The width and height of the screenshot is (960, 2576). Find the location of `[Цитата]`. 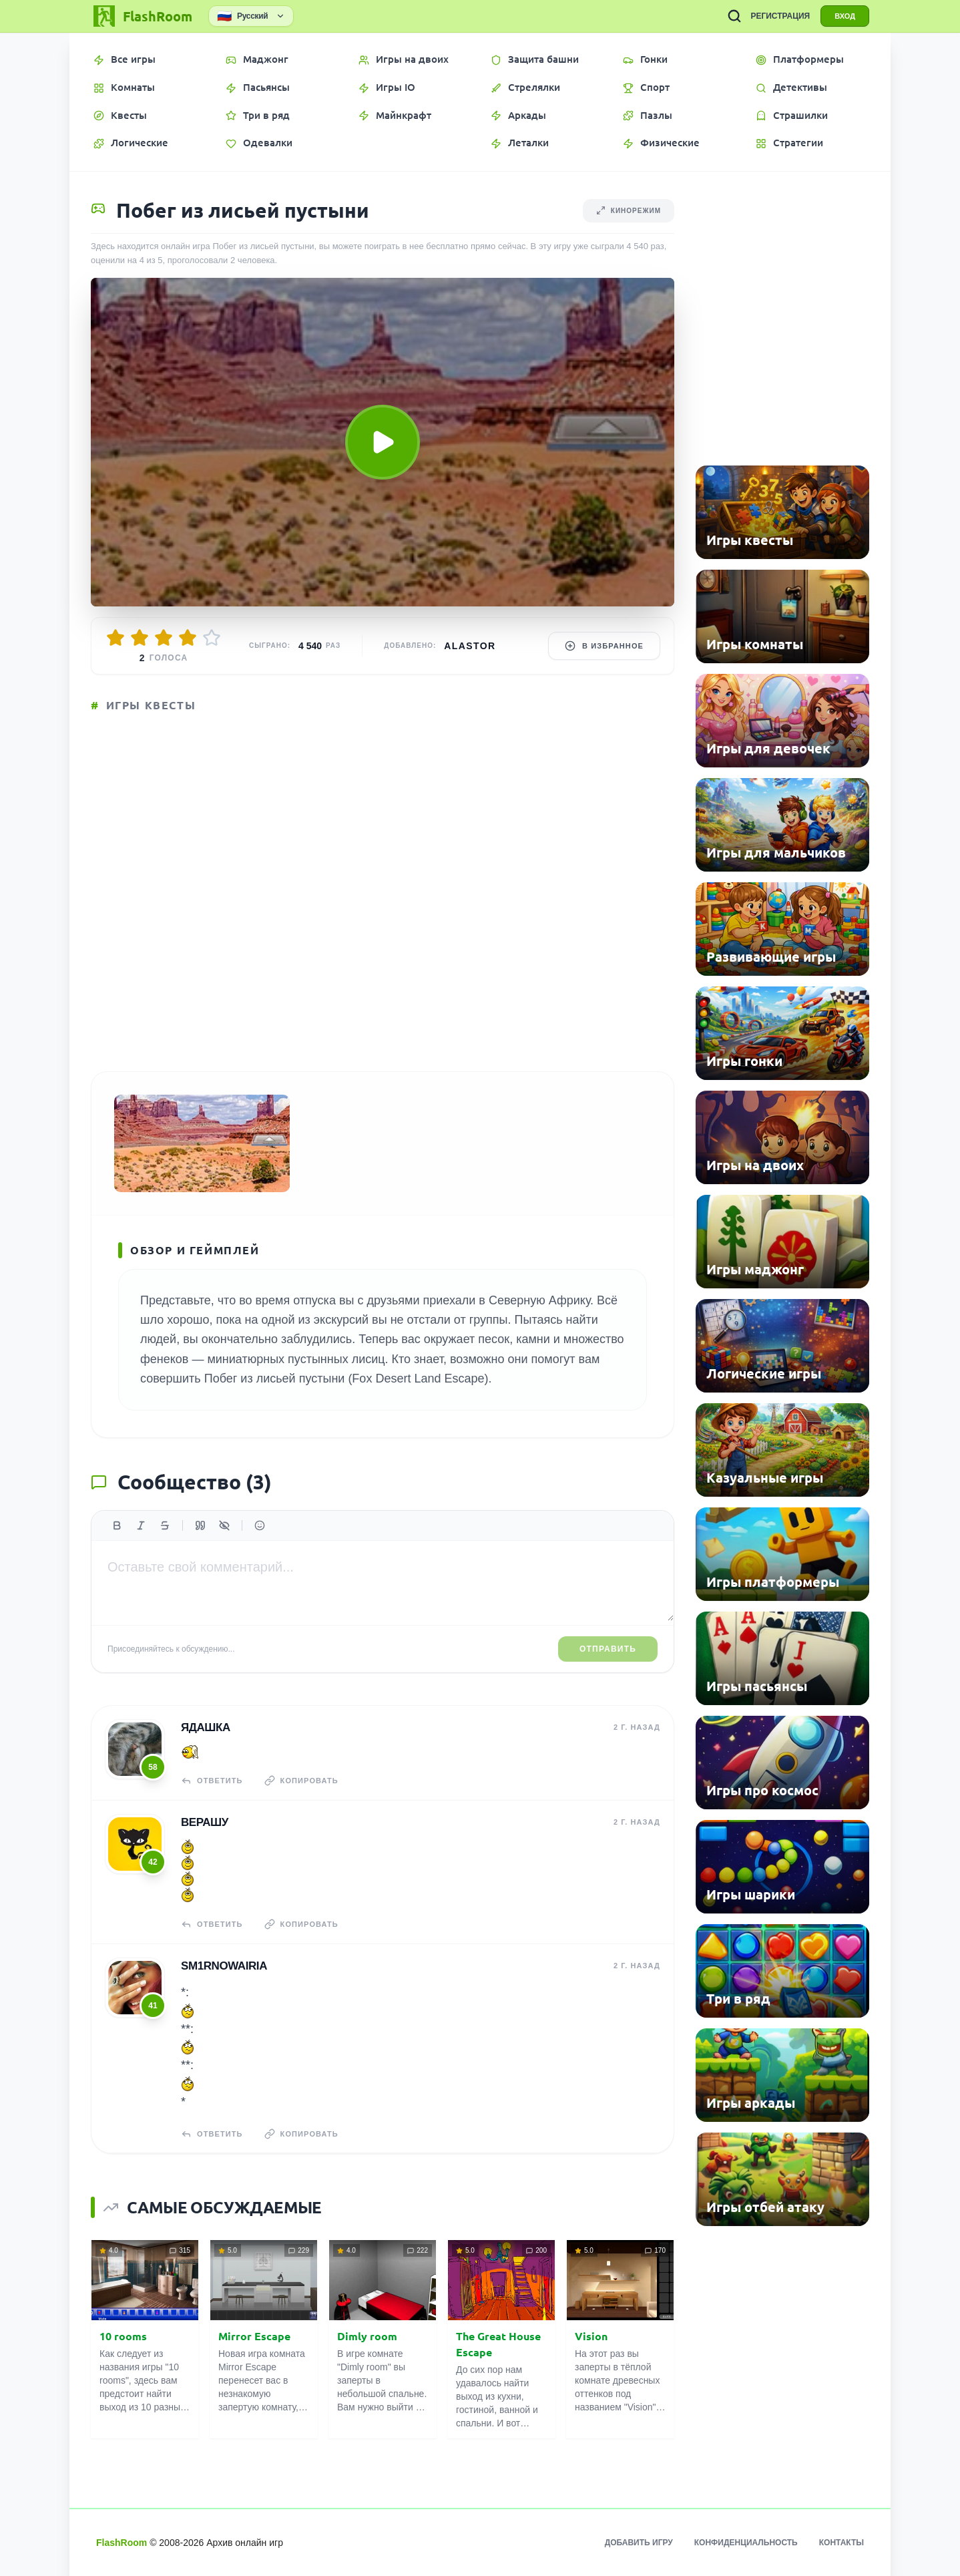

[Цитата] is located at coordinates (200, 1525).